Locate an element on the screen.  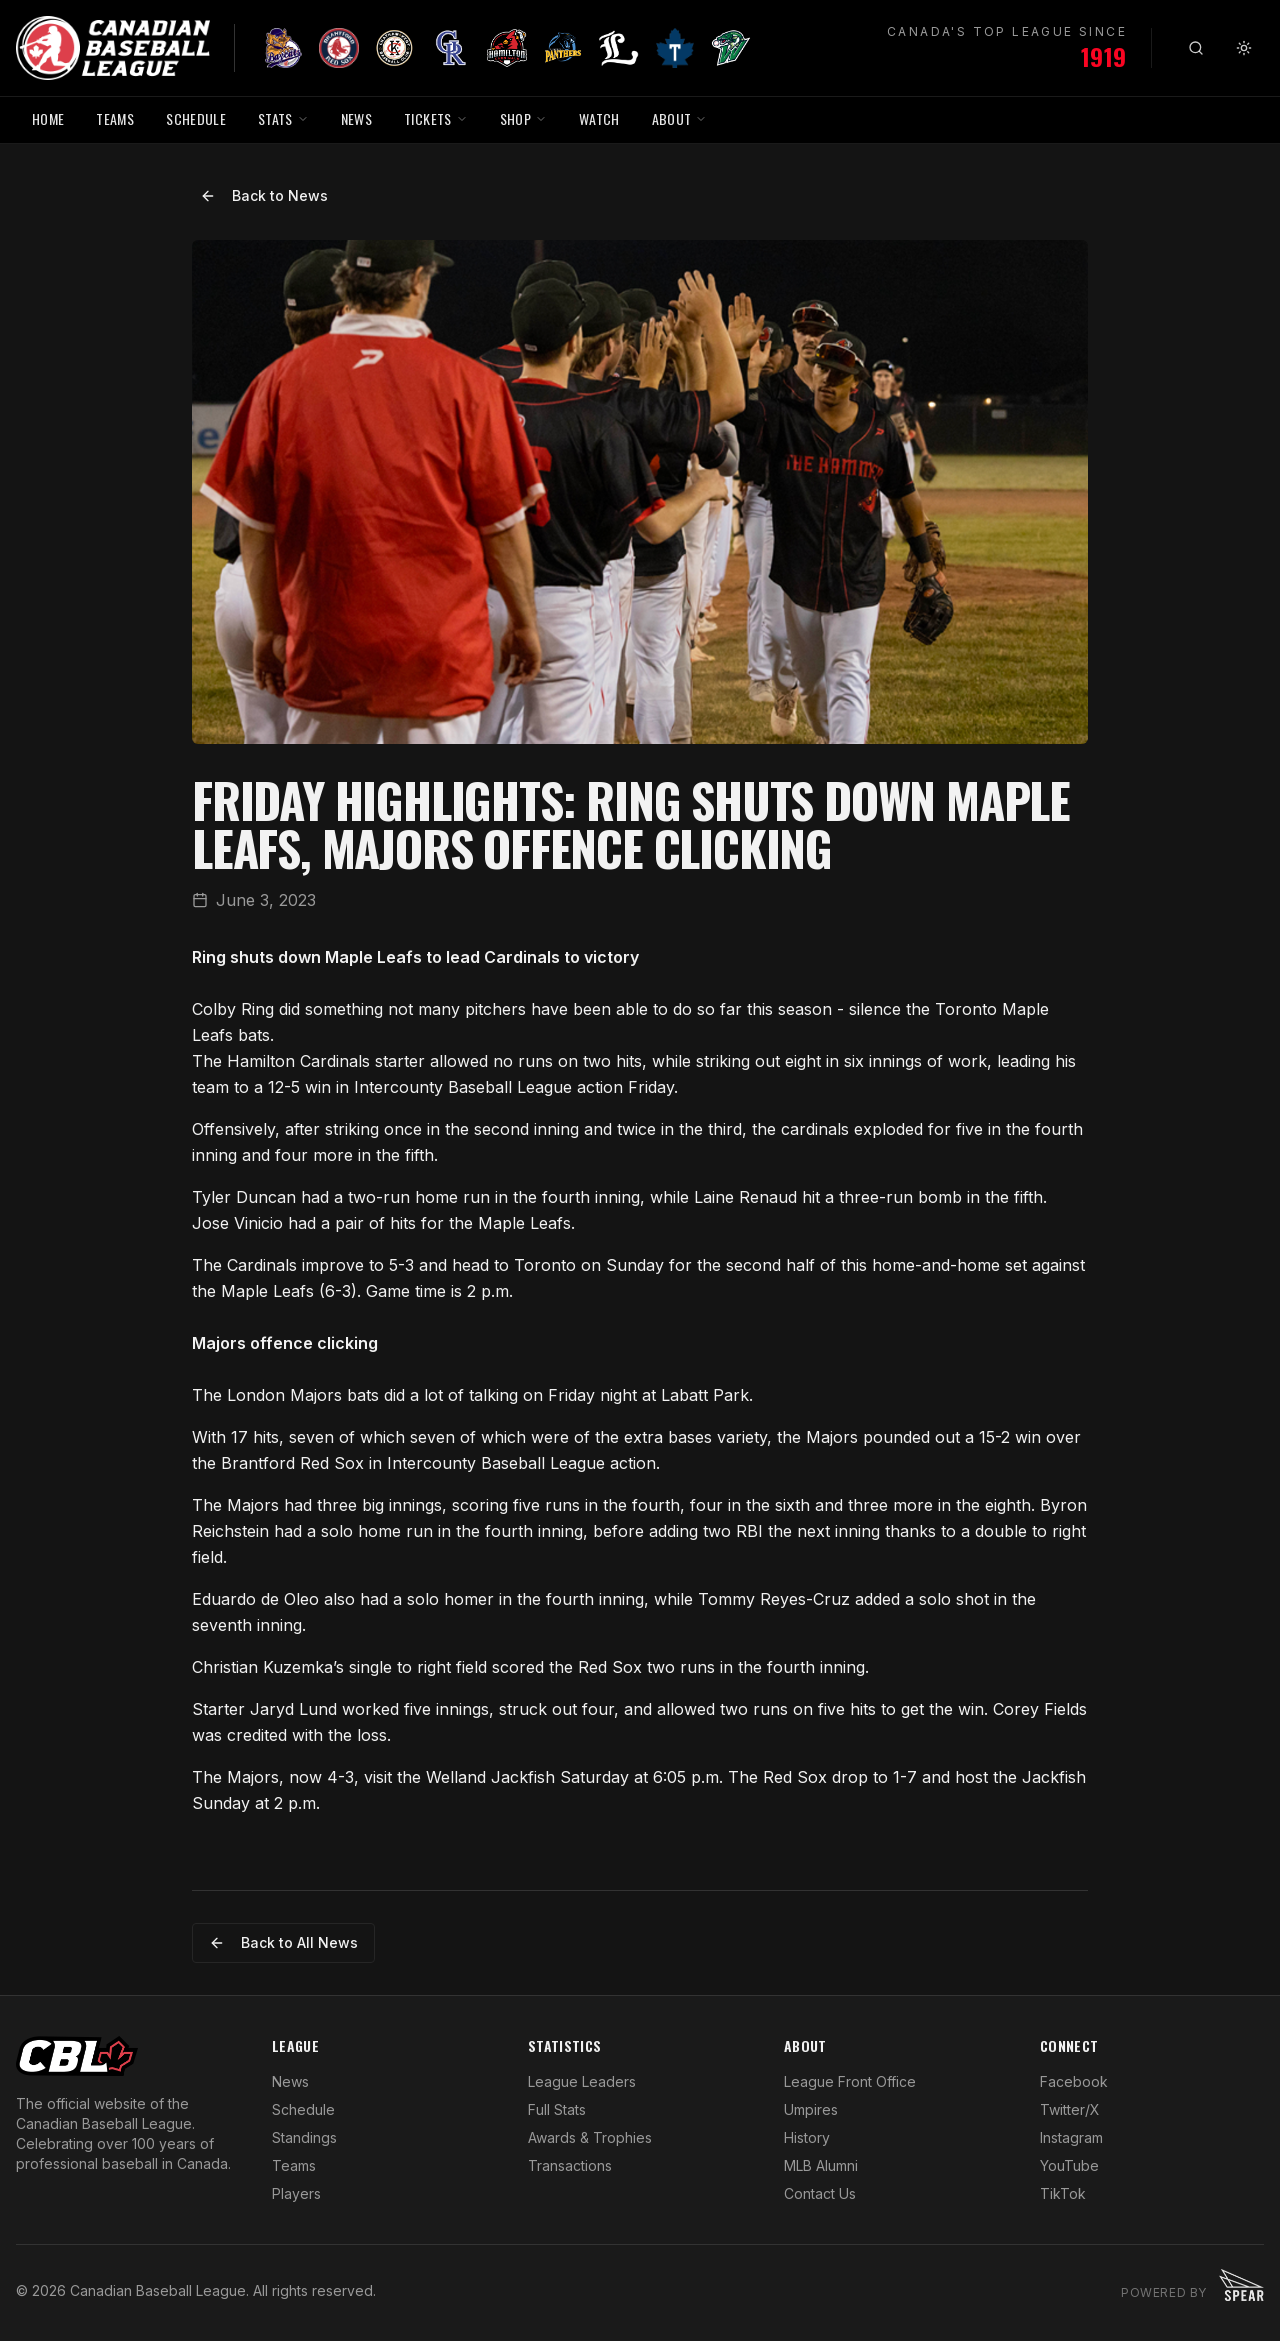
Umpires is located at coordinates (811, 2109).